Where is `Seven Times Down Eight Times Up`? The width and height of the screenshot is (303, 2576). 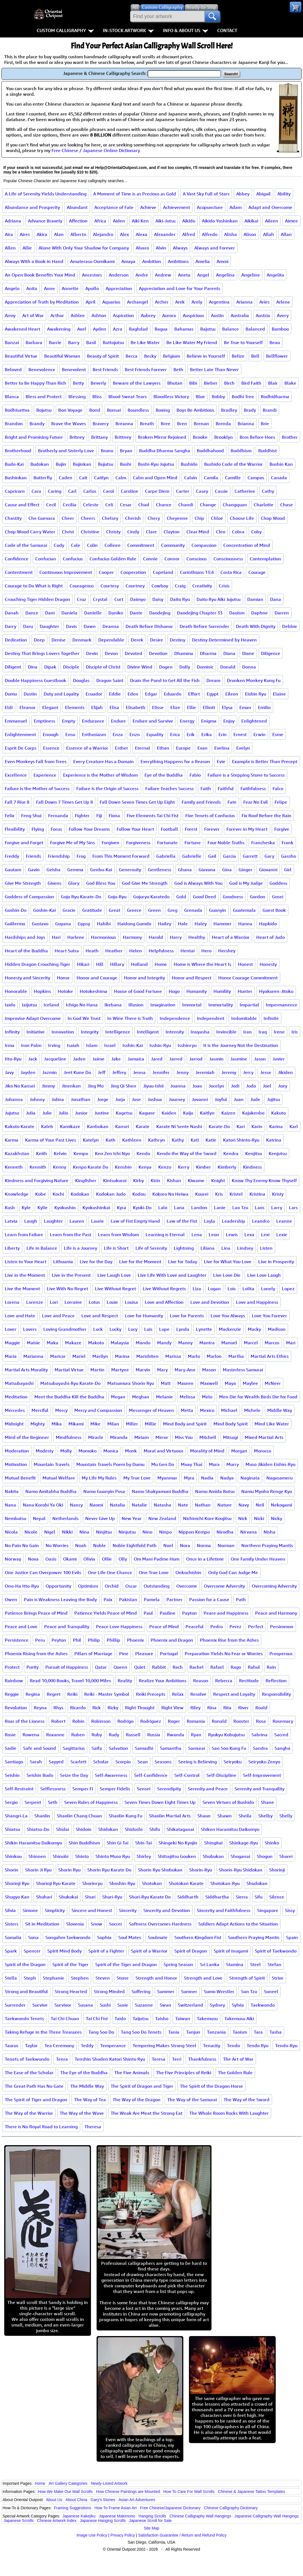 Seven Times Down Eight Times Up is located at coordinates (160, 1802).